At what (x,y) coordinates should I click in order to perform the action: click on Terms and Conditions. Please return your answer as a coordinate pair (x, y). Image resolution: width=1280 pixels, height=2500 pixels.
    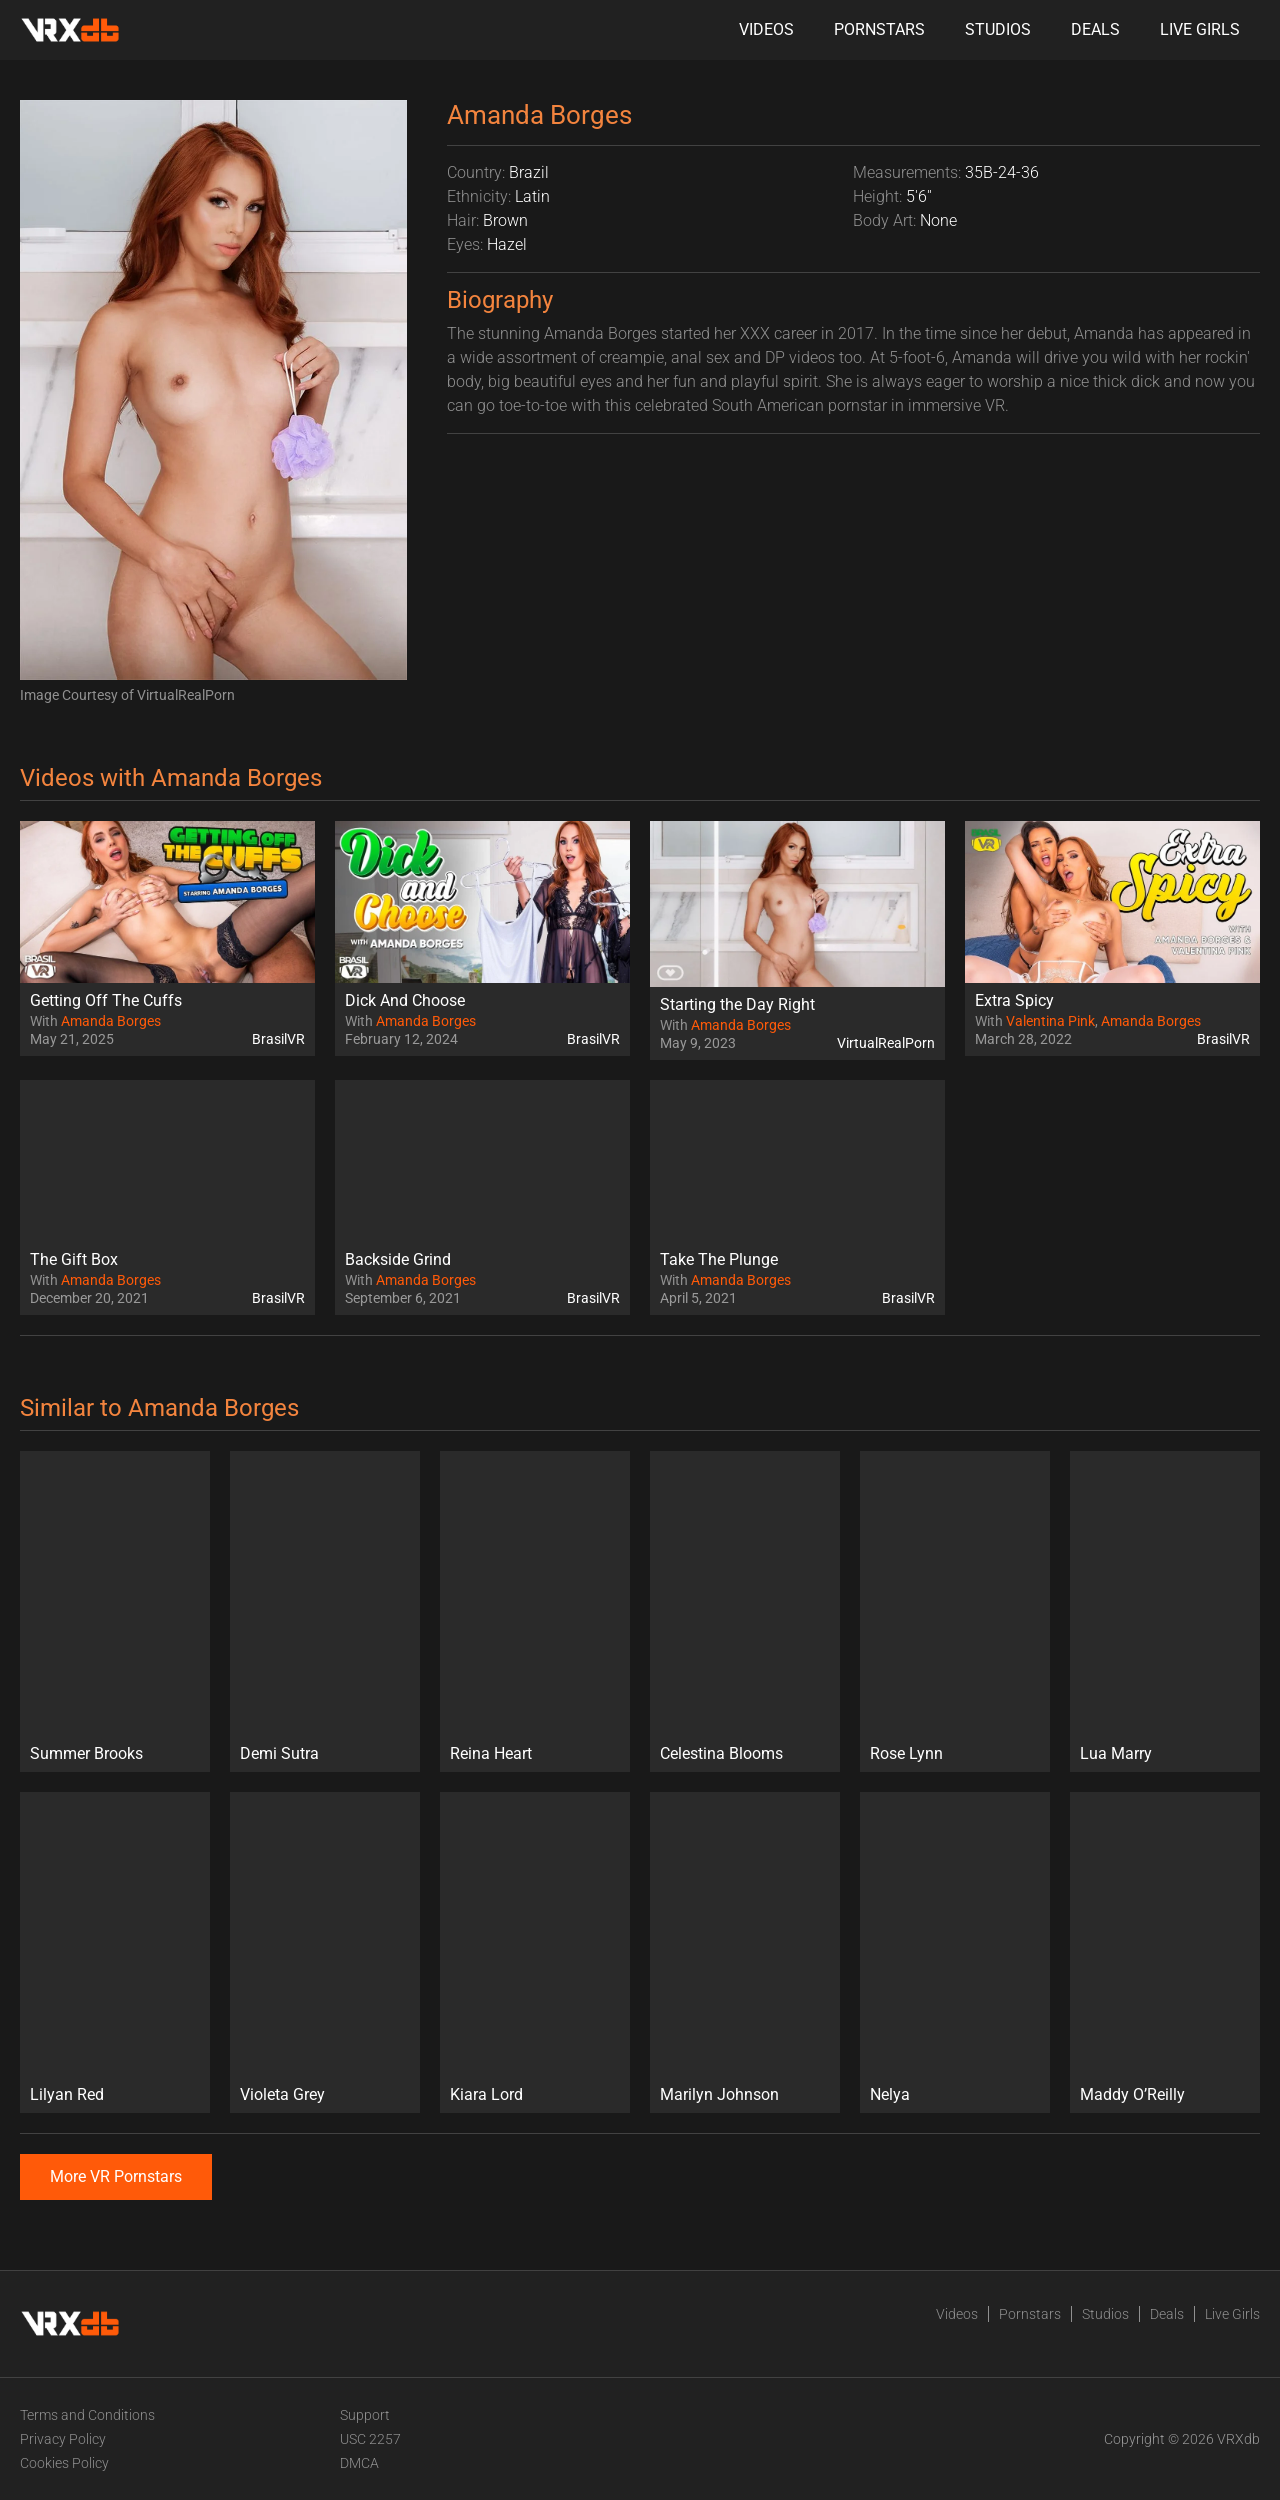
    Looking at the image, I should click on (87, 2415).